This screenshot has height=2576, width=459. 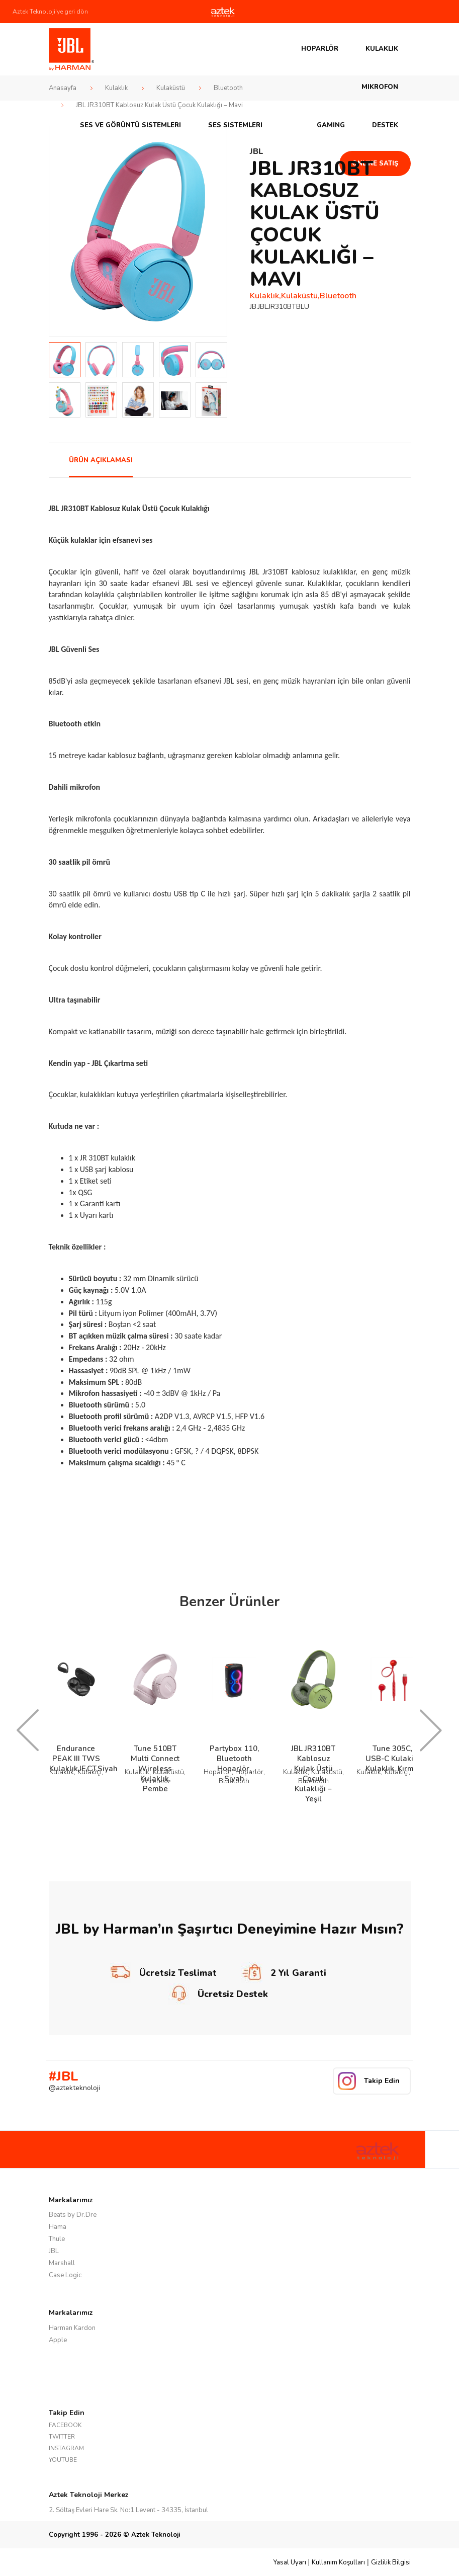 I want to click on Kulaklık, so click(x=381, y=48).